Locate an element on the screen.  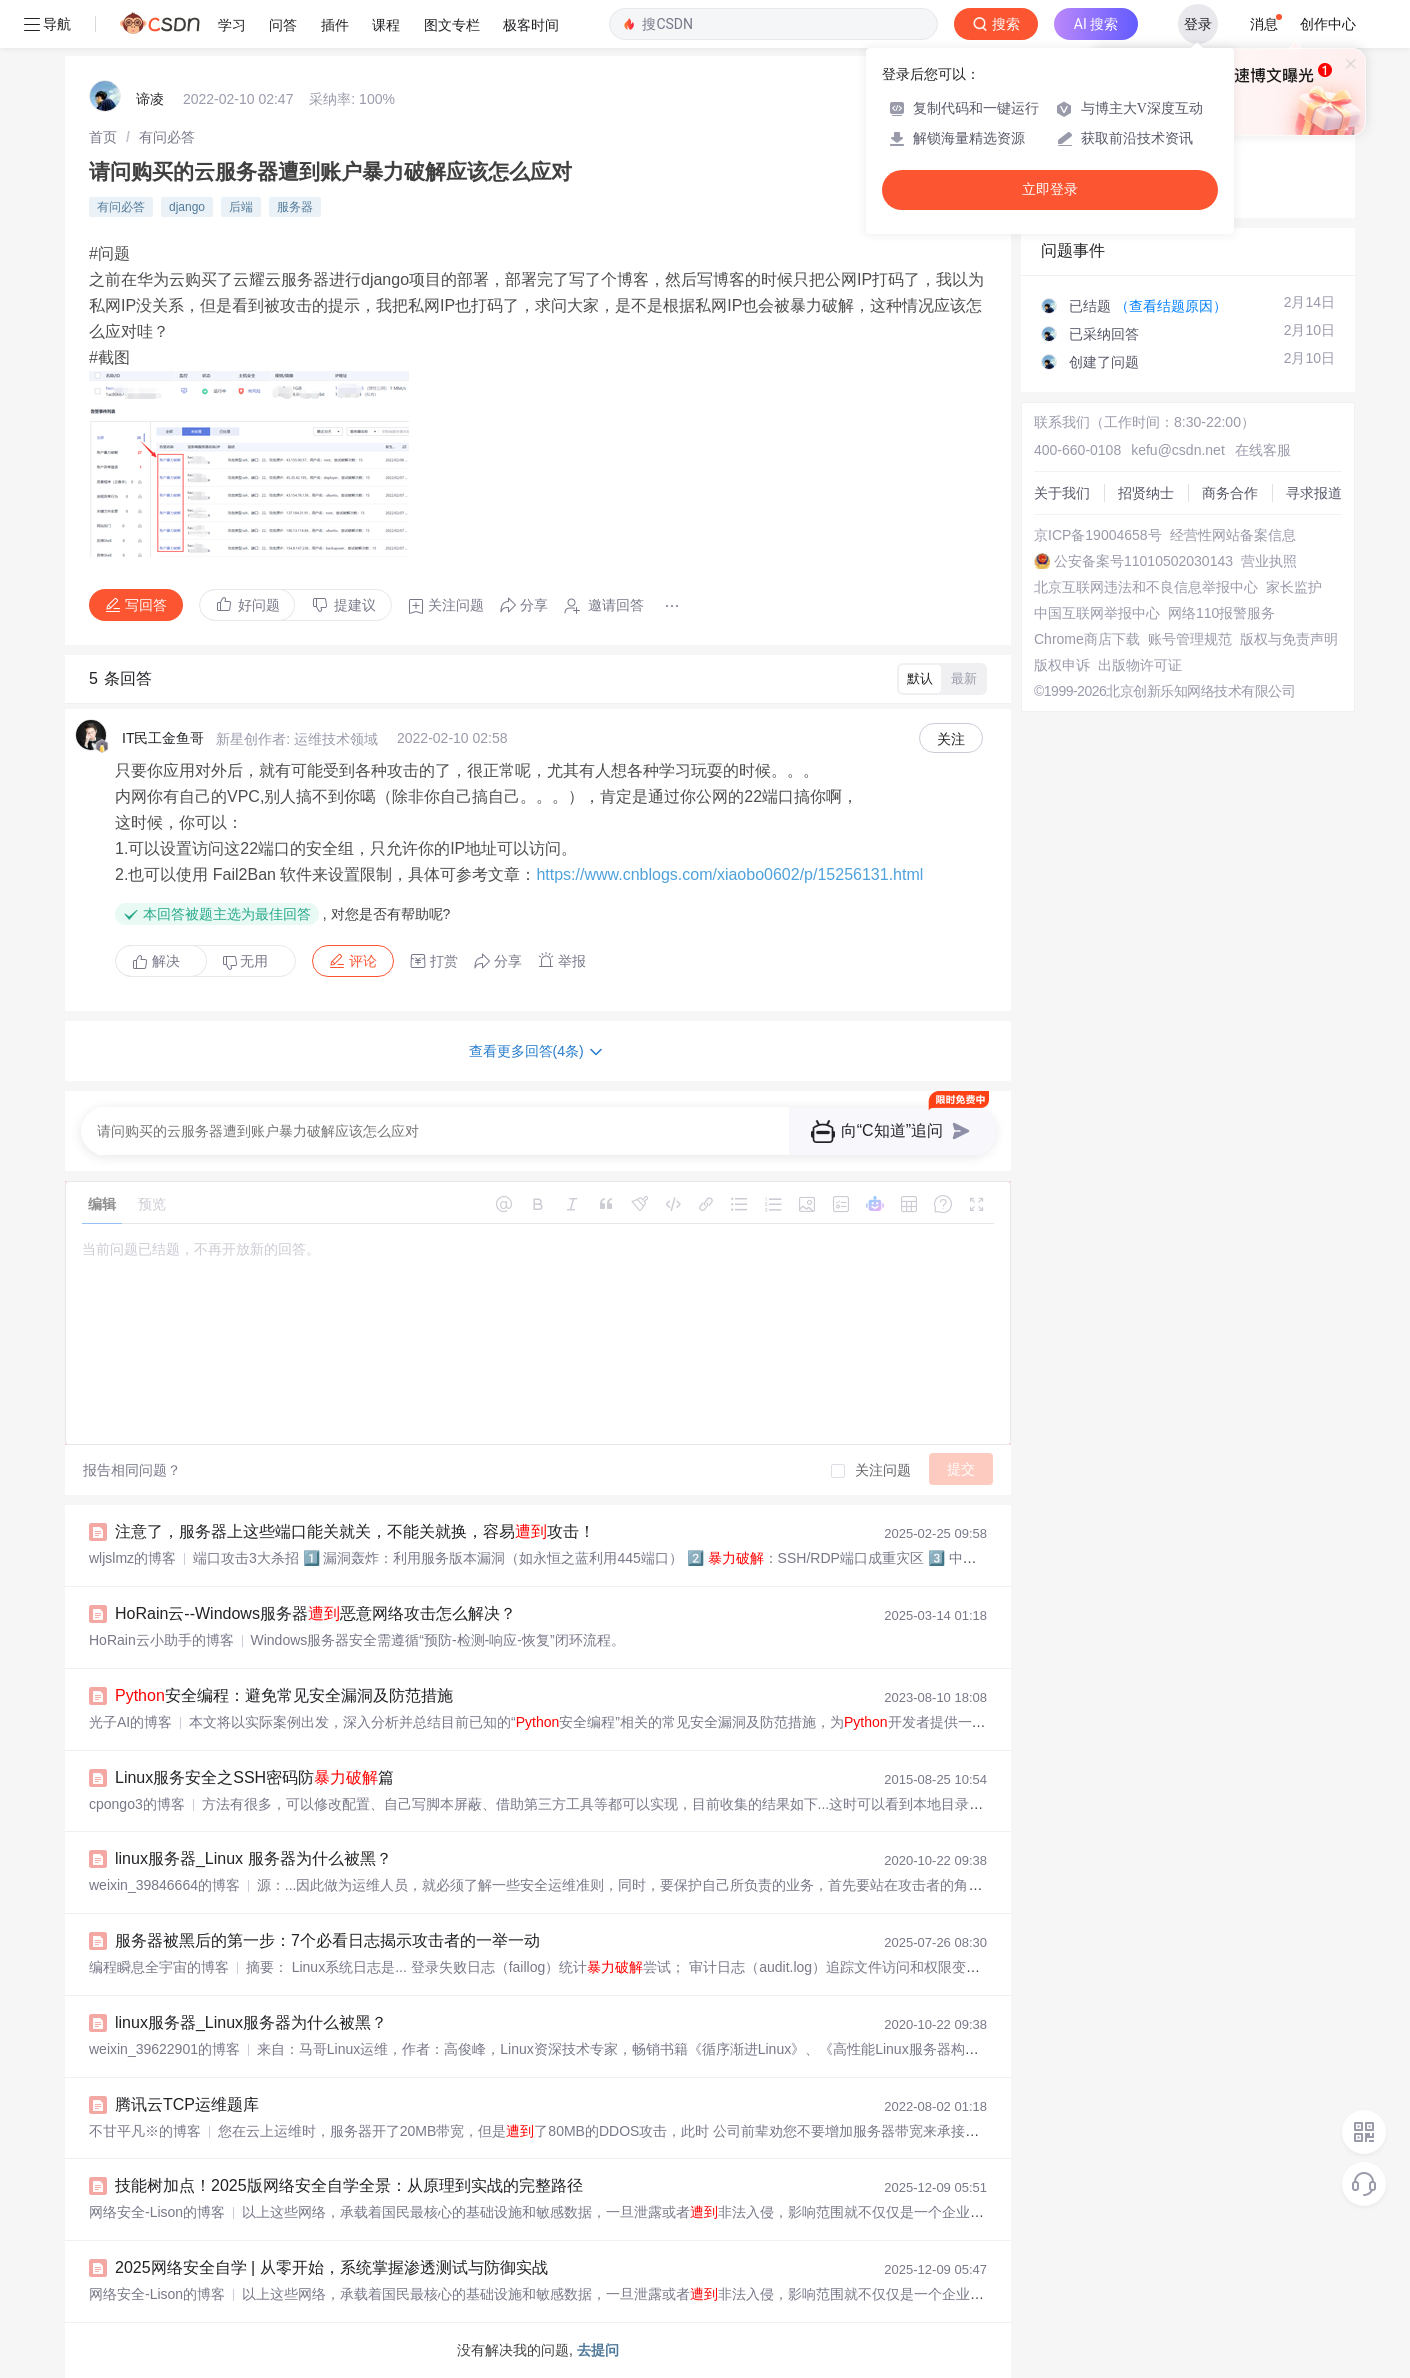
商务合作 is located at coordinates (1230, 493).